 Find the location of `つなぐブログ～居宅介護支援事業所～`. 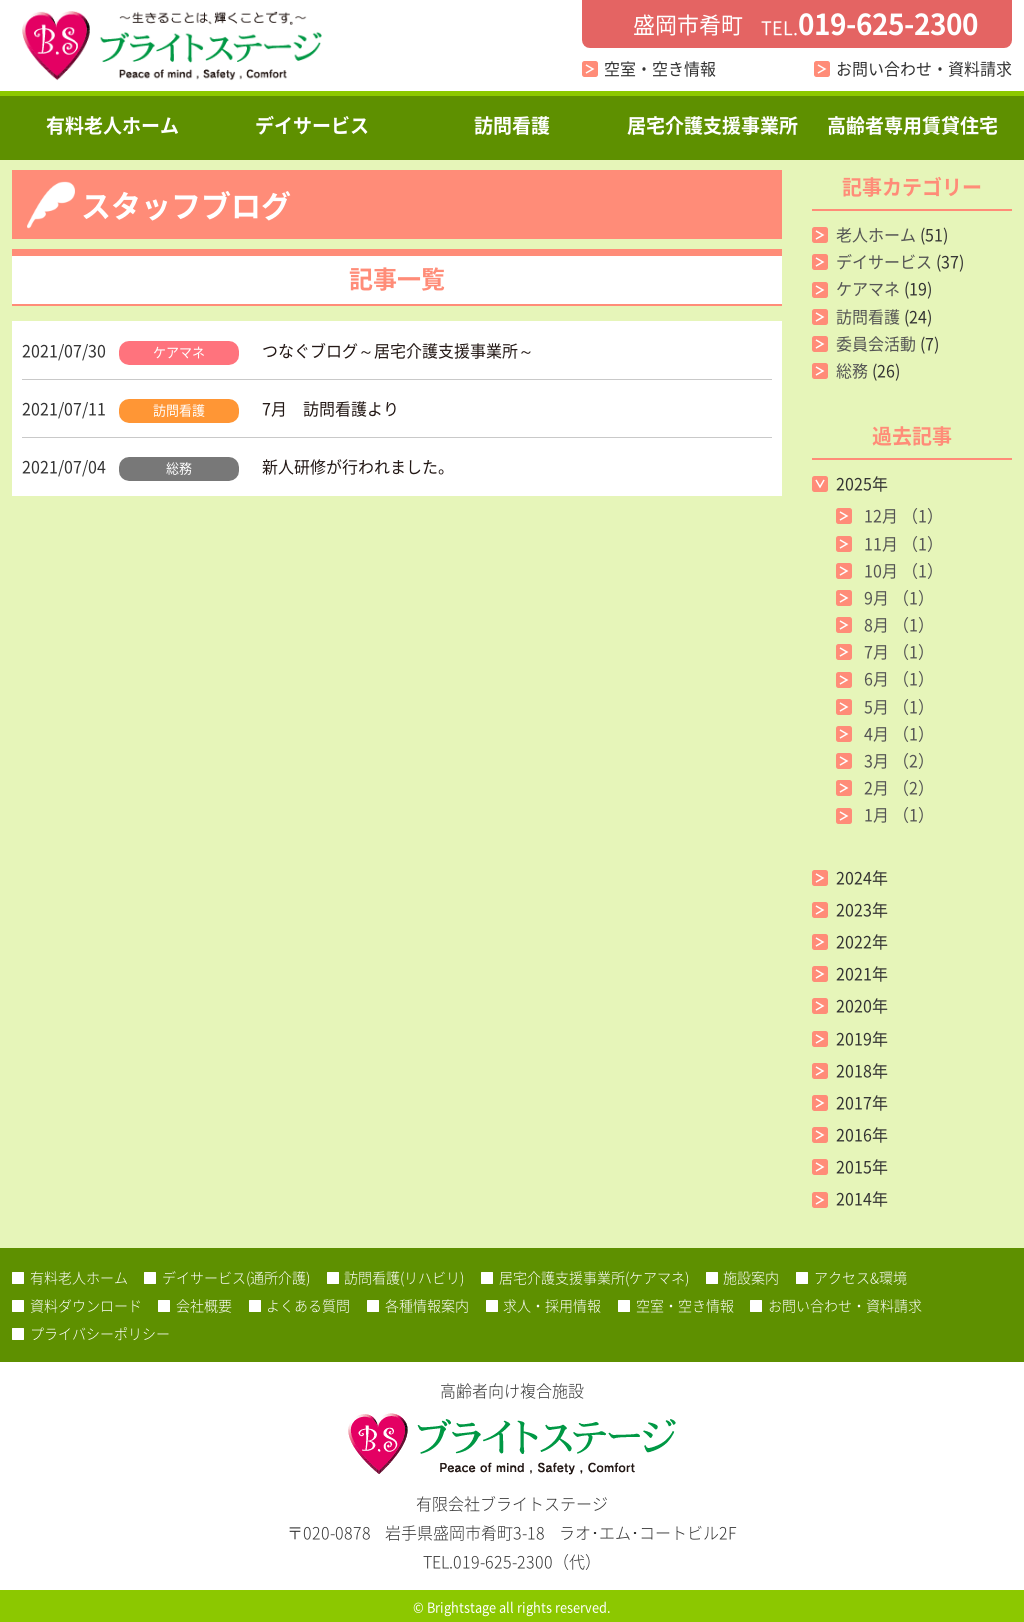

つなぐブログ～居宅介護支援事業所～ is located at coordinates (398, 350).